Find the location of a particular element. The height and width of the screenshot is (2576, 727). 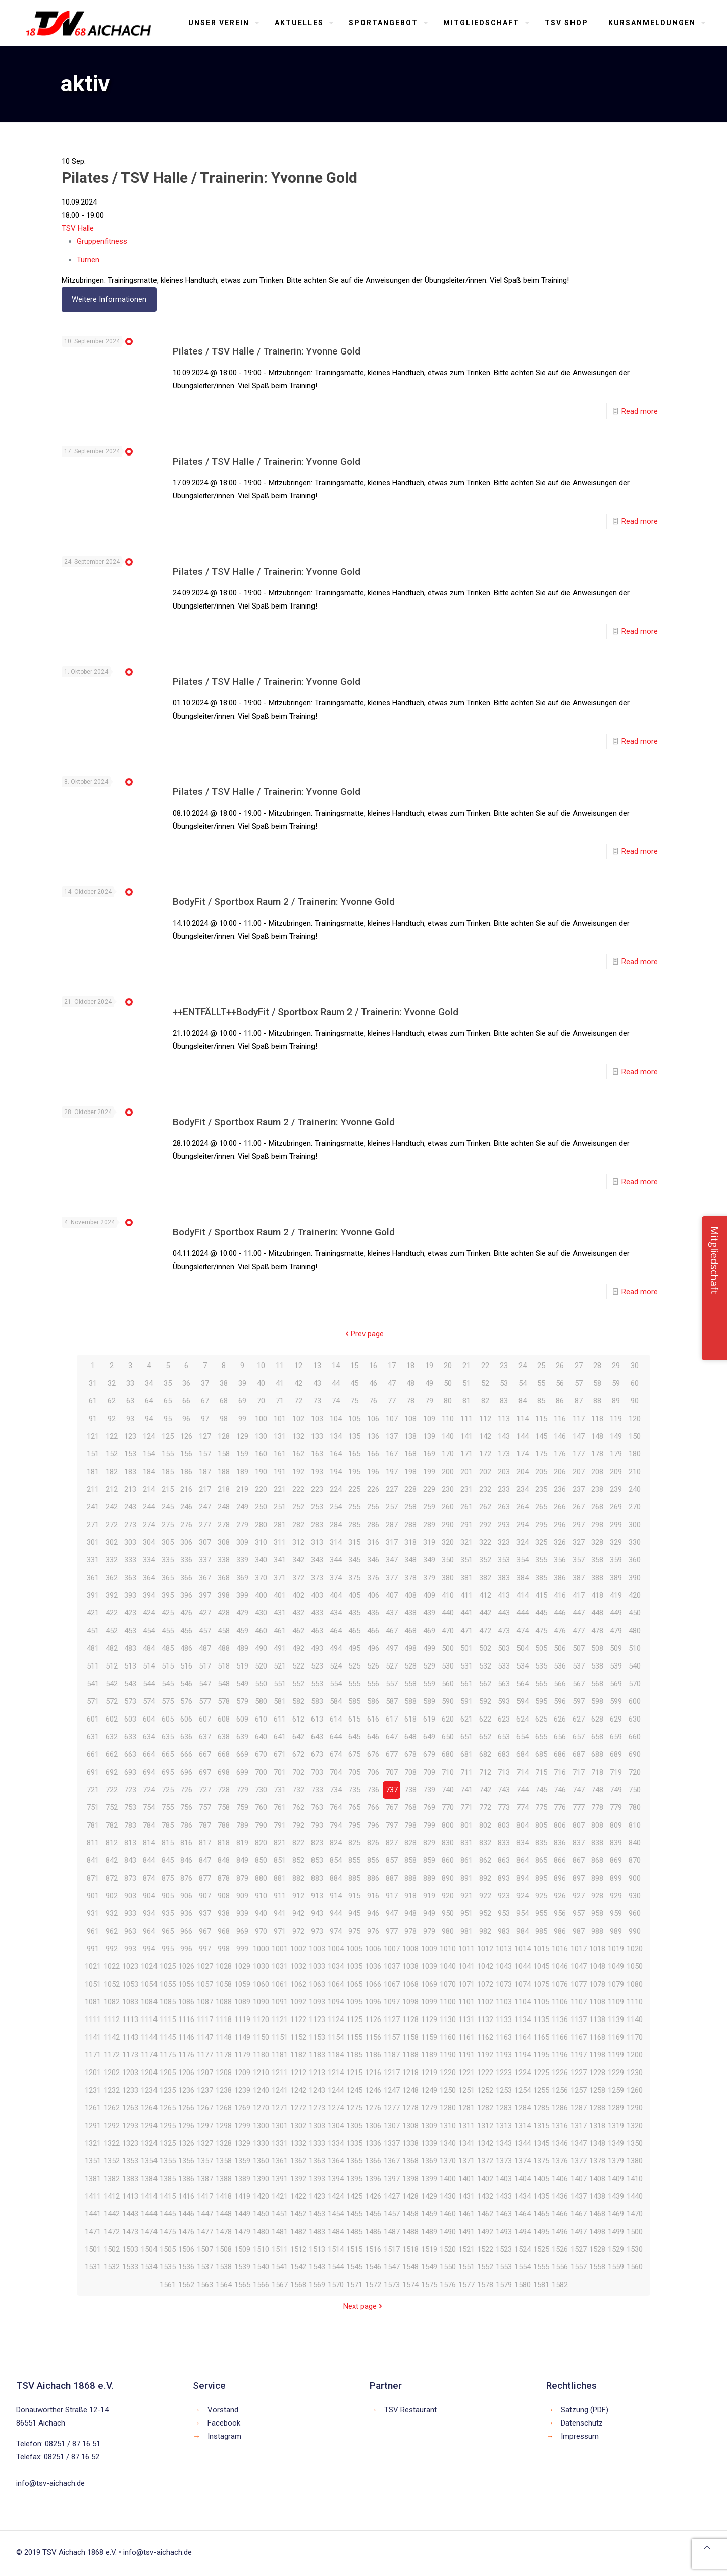

1180 is located at coordinates (261, 2054).